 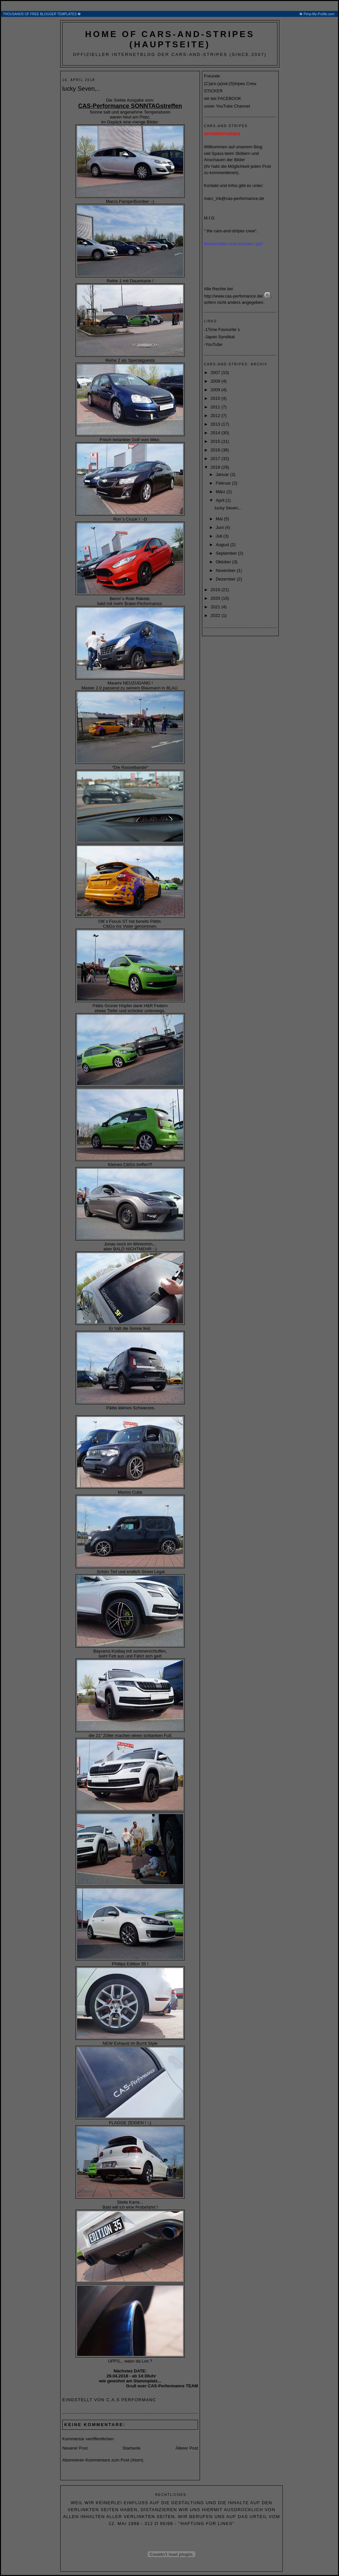 What do you see at coordinates (230, 83) in the screenshot?
I see `(C)ars-(a)nd-(S)tripes Crew` at bounding box center [230, 83].